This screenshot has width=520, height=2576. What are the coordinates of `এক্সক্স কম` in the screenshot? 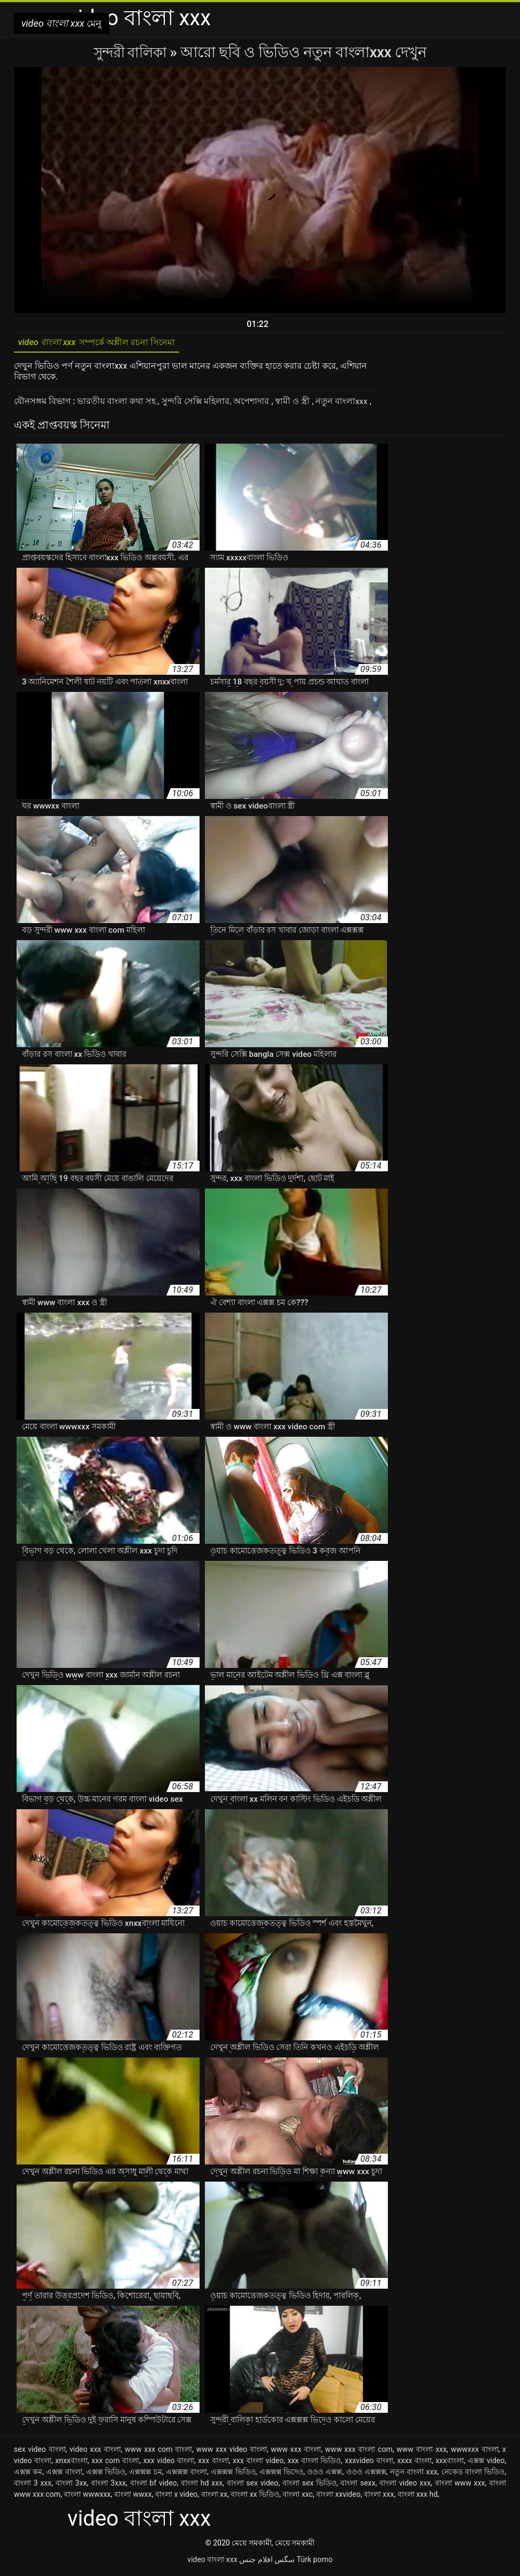 It's located at (28, 2474).